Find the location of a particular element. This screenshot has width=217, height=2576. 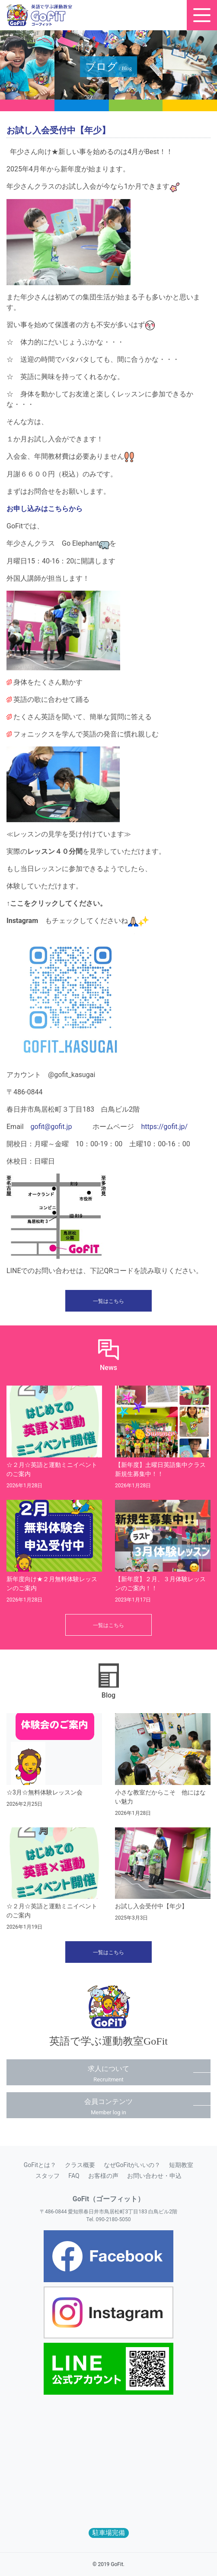

会員コンテンツ is located at coordinates (108, 2106).